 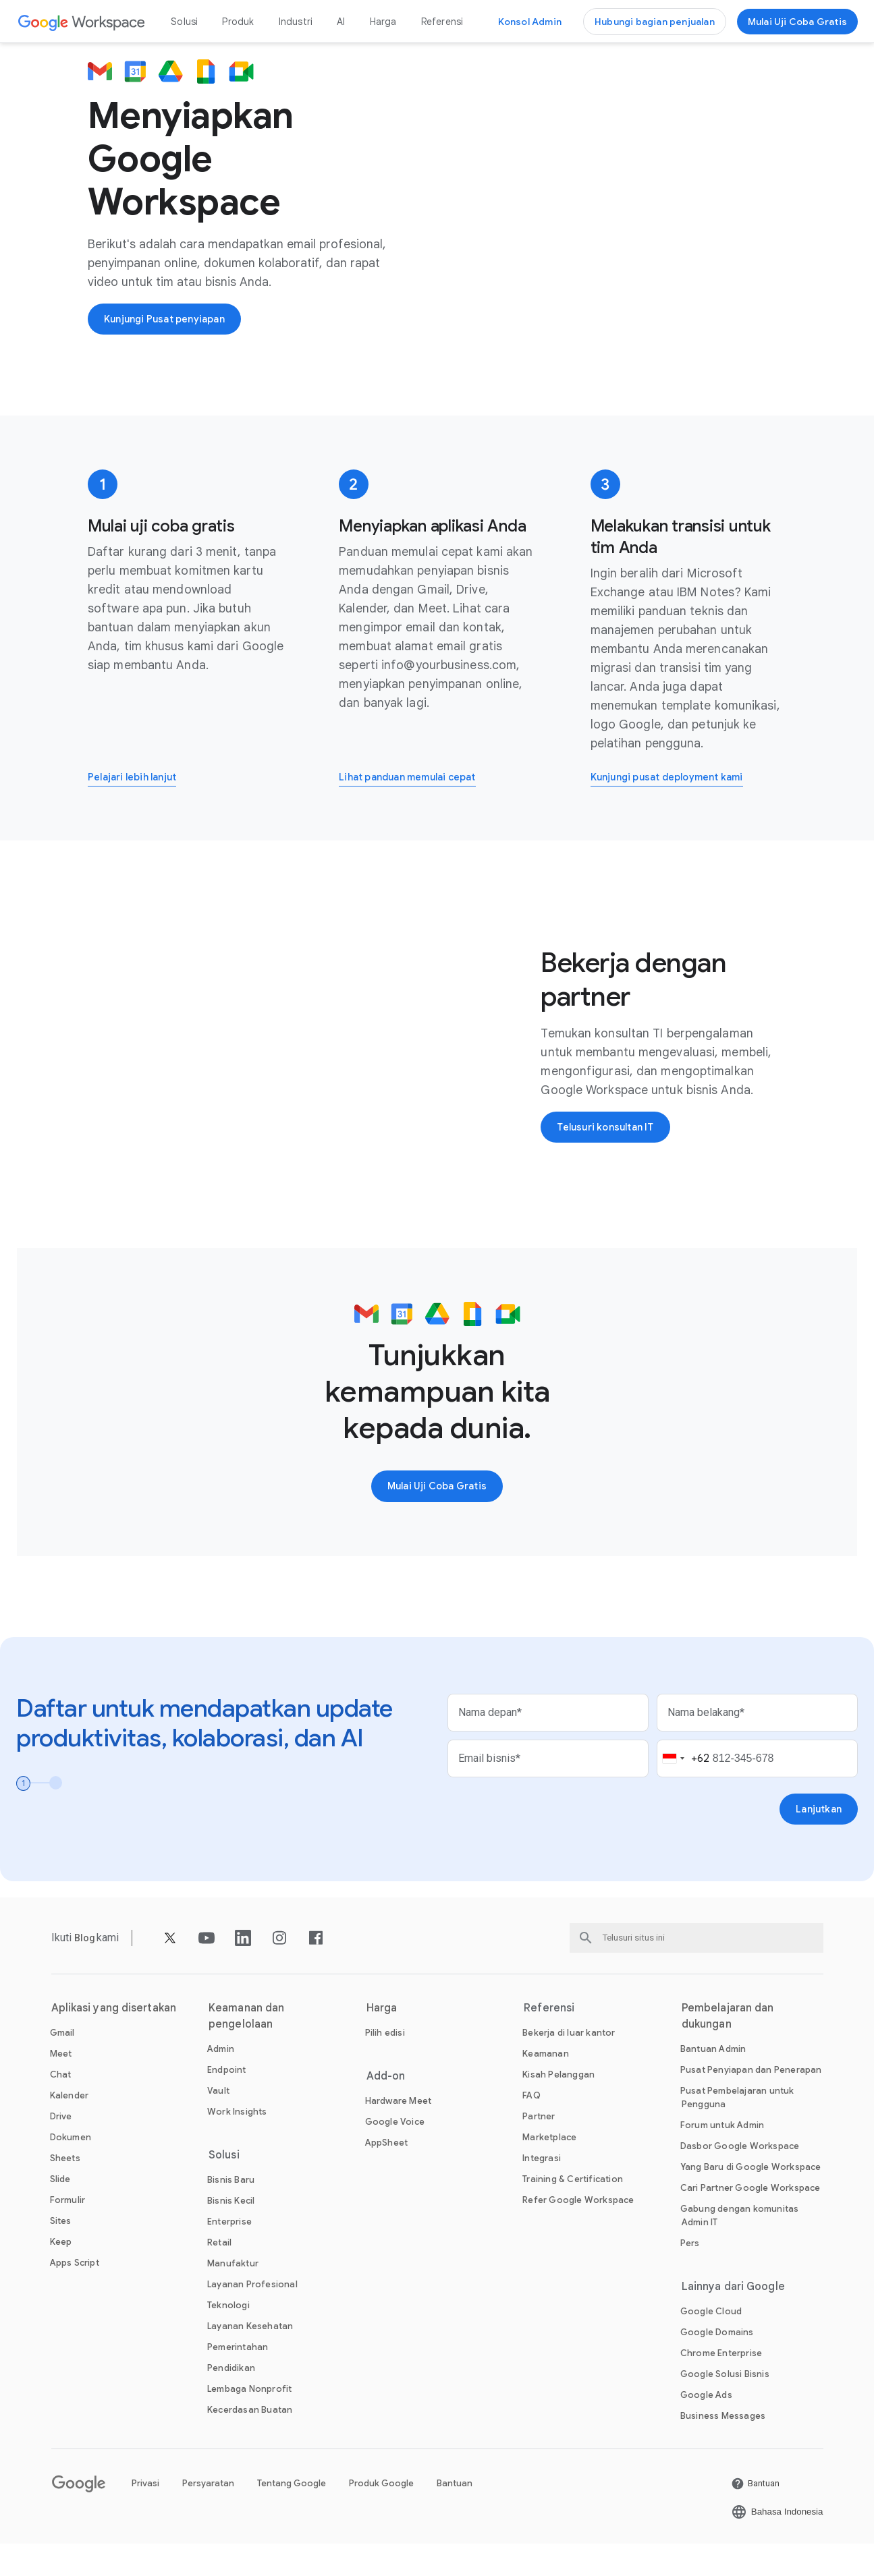 I want to click on [Buka Refer Google Workspace halaman], so click(x=578, y=2232).